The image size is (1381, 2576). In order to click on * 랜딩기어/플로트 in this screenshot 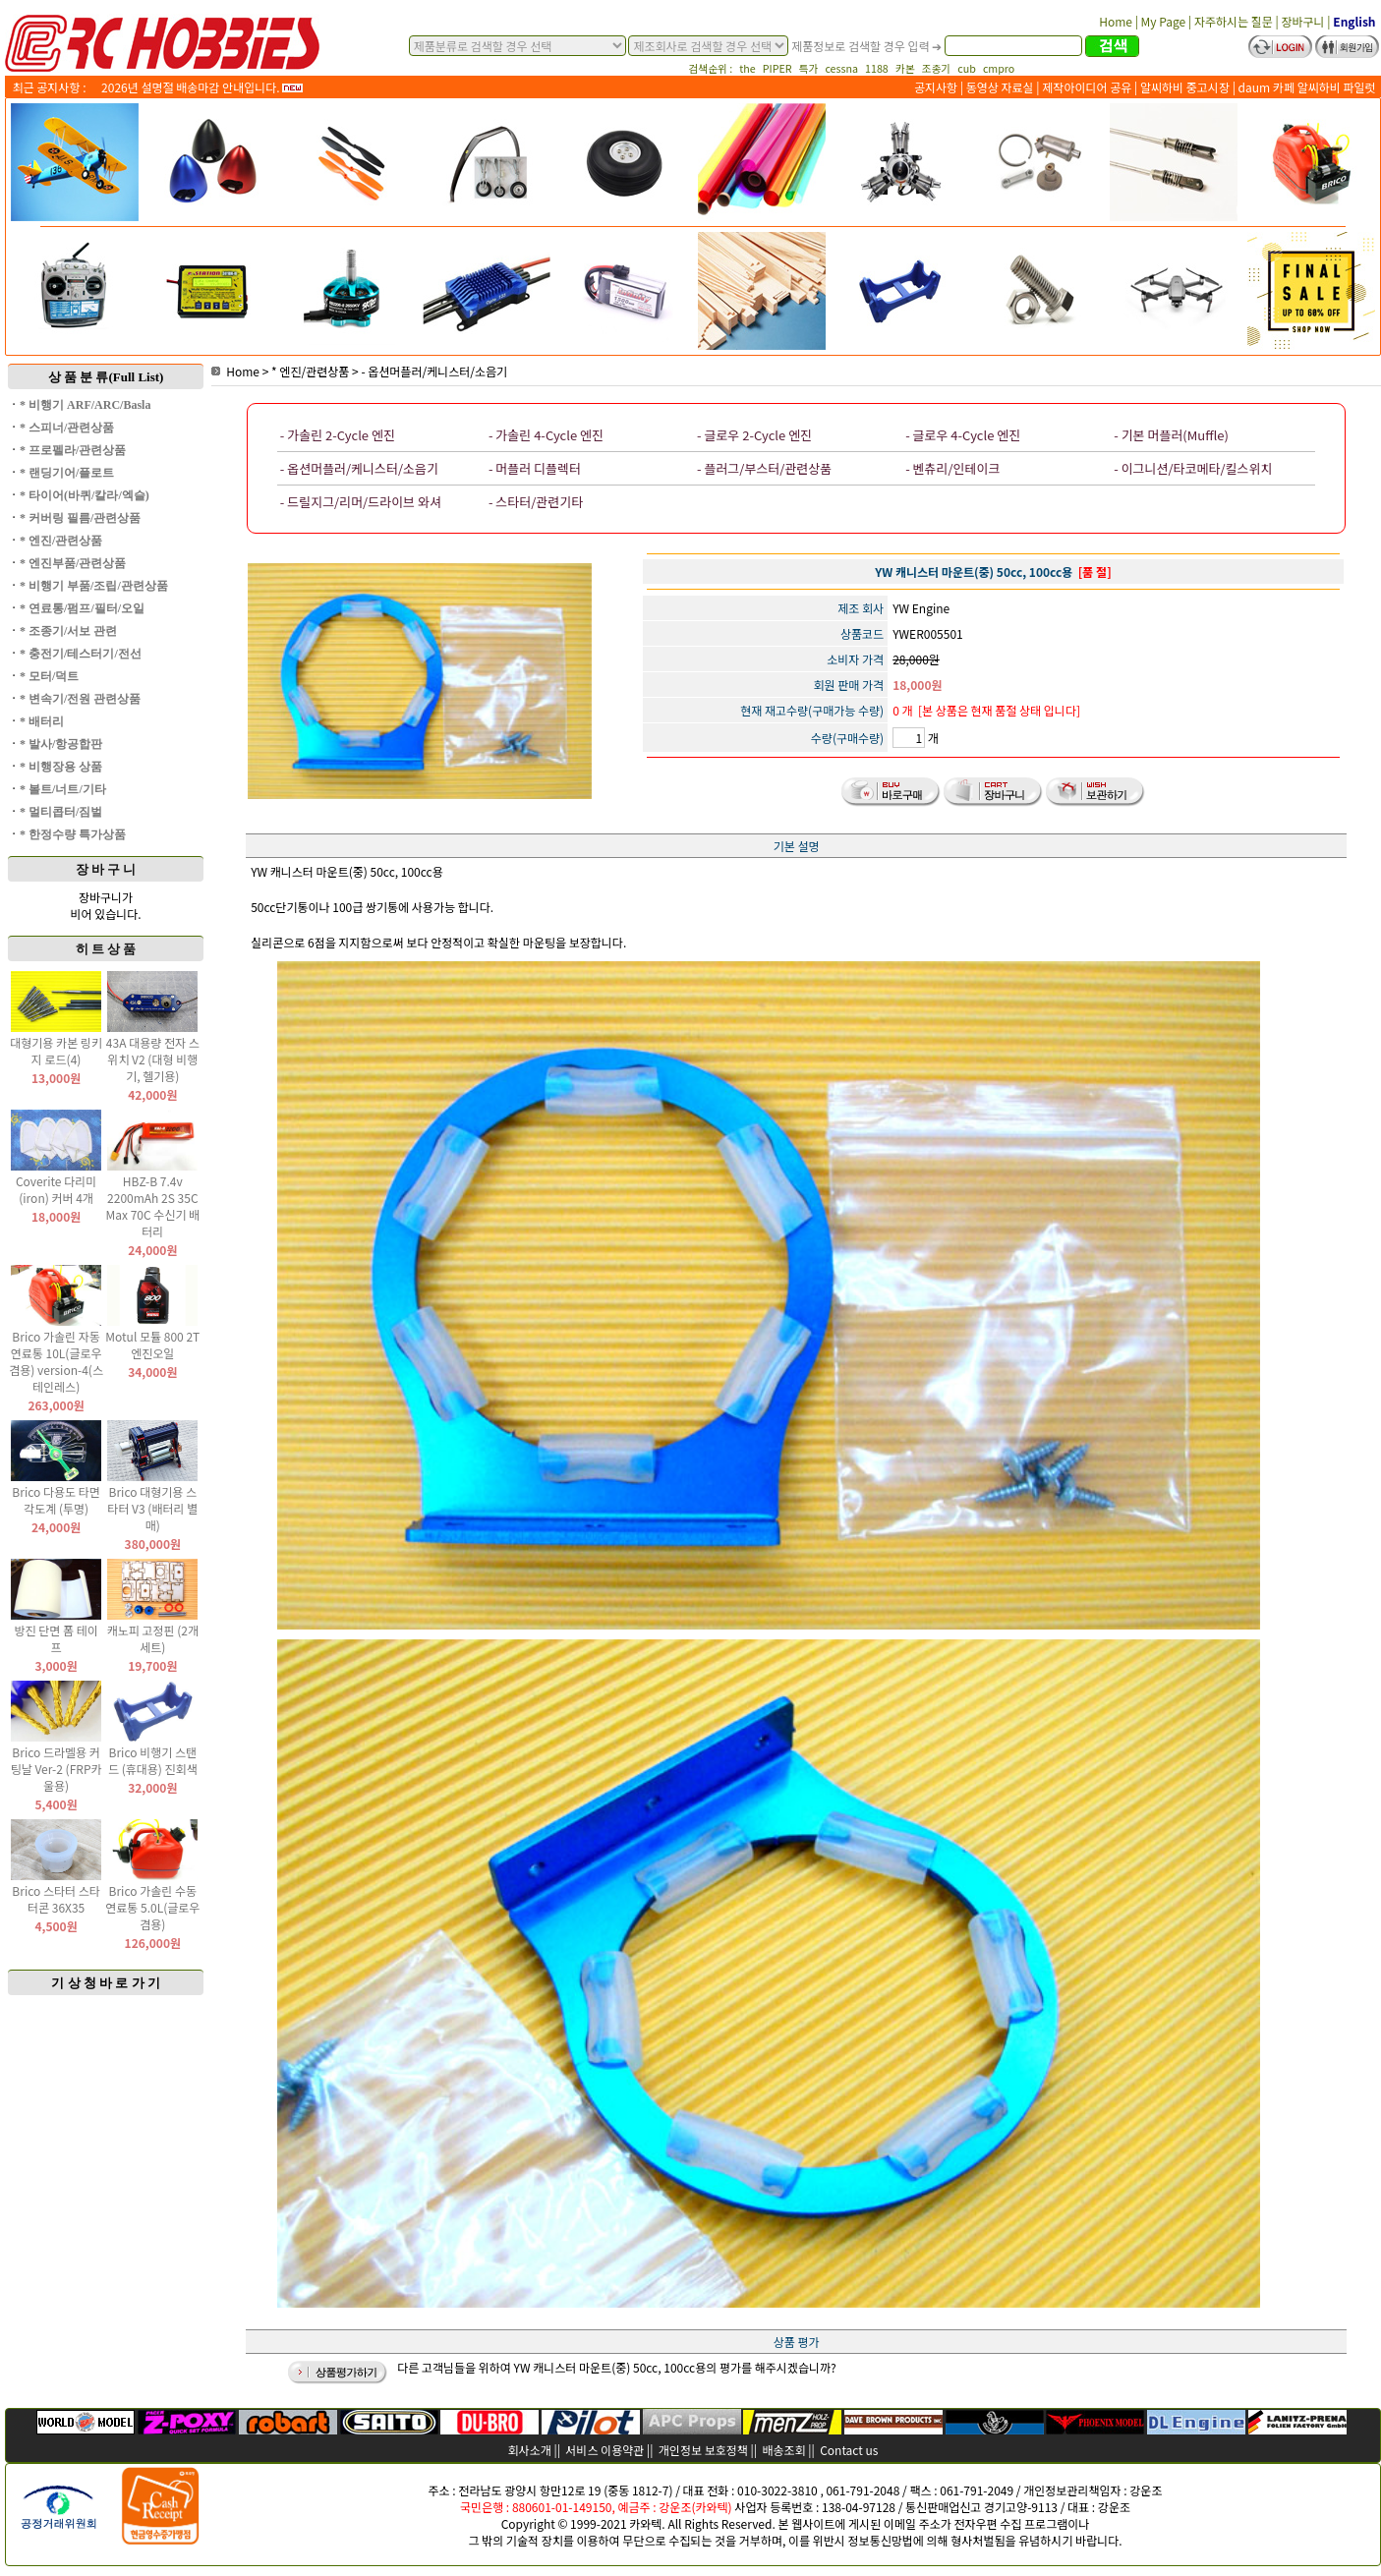, I will do `click(67, 473)`.